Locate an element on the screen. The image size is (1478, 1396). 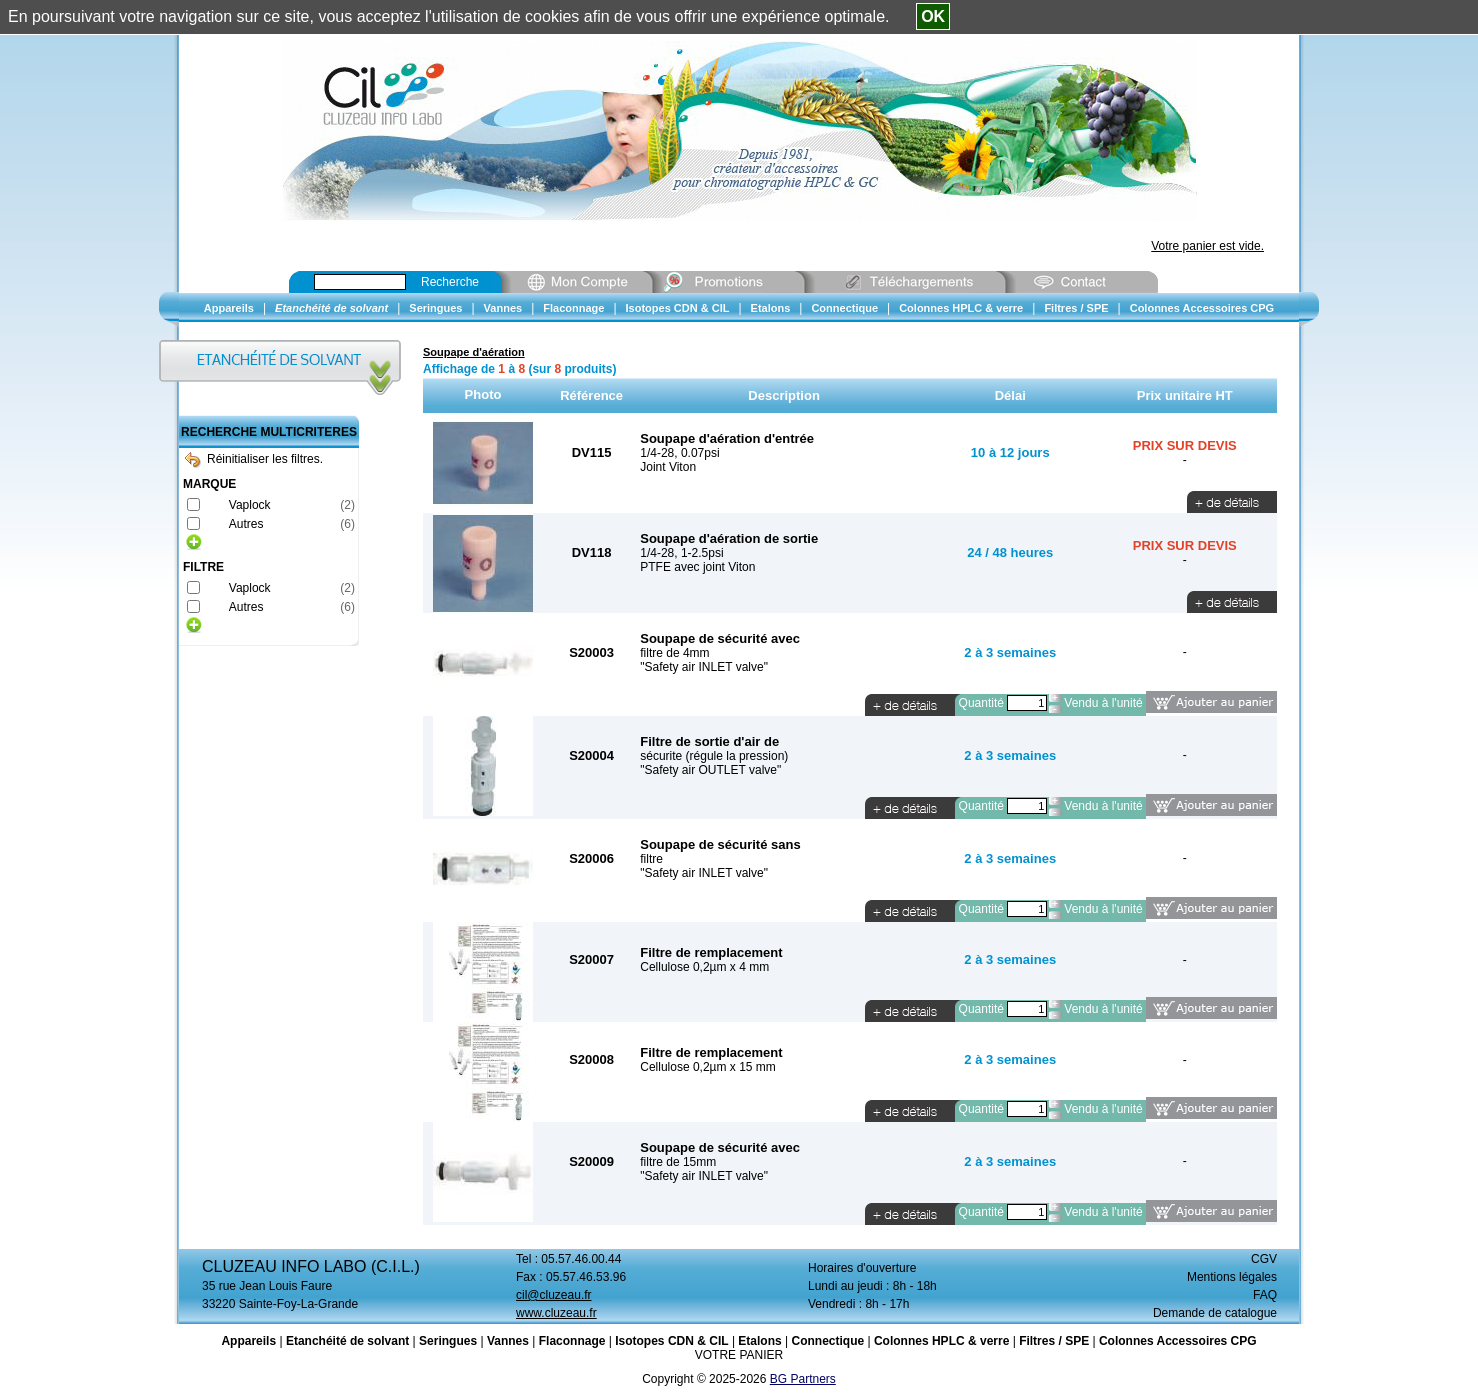
FAQ is located at coordinates (1265, 1295).